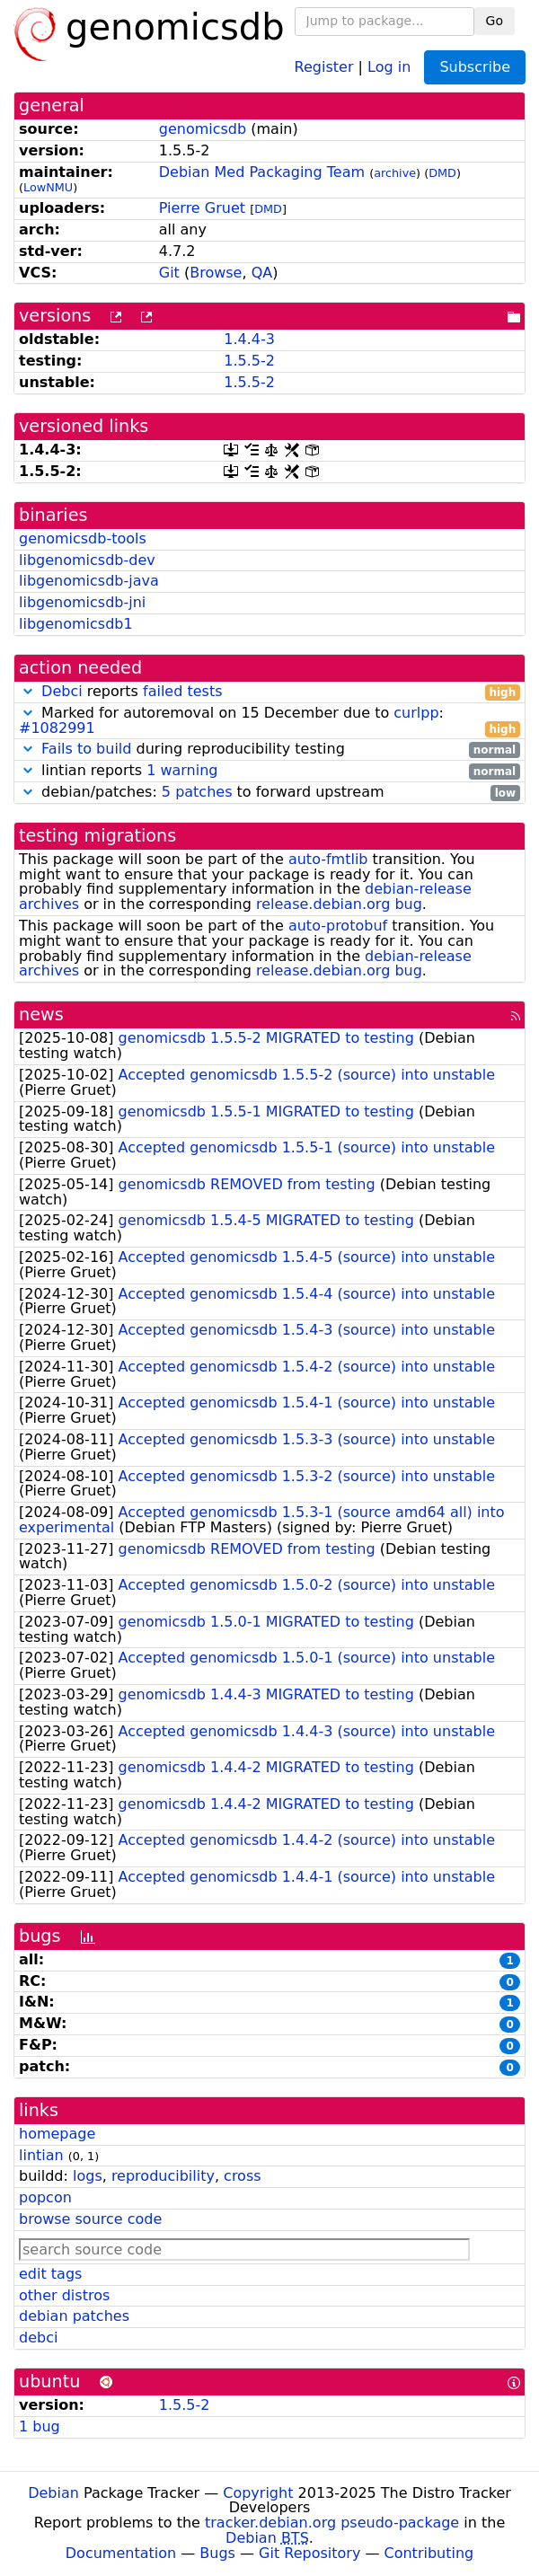 Image resolution: width=539 pixels, height=2576 pixels. I want to click on Git Repository, so click(309, 2553).